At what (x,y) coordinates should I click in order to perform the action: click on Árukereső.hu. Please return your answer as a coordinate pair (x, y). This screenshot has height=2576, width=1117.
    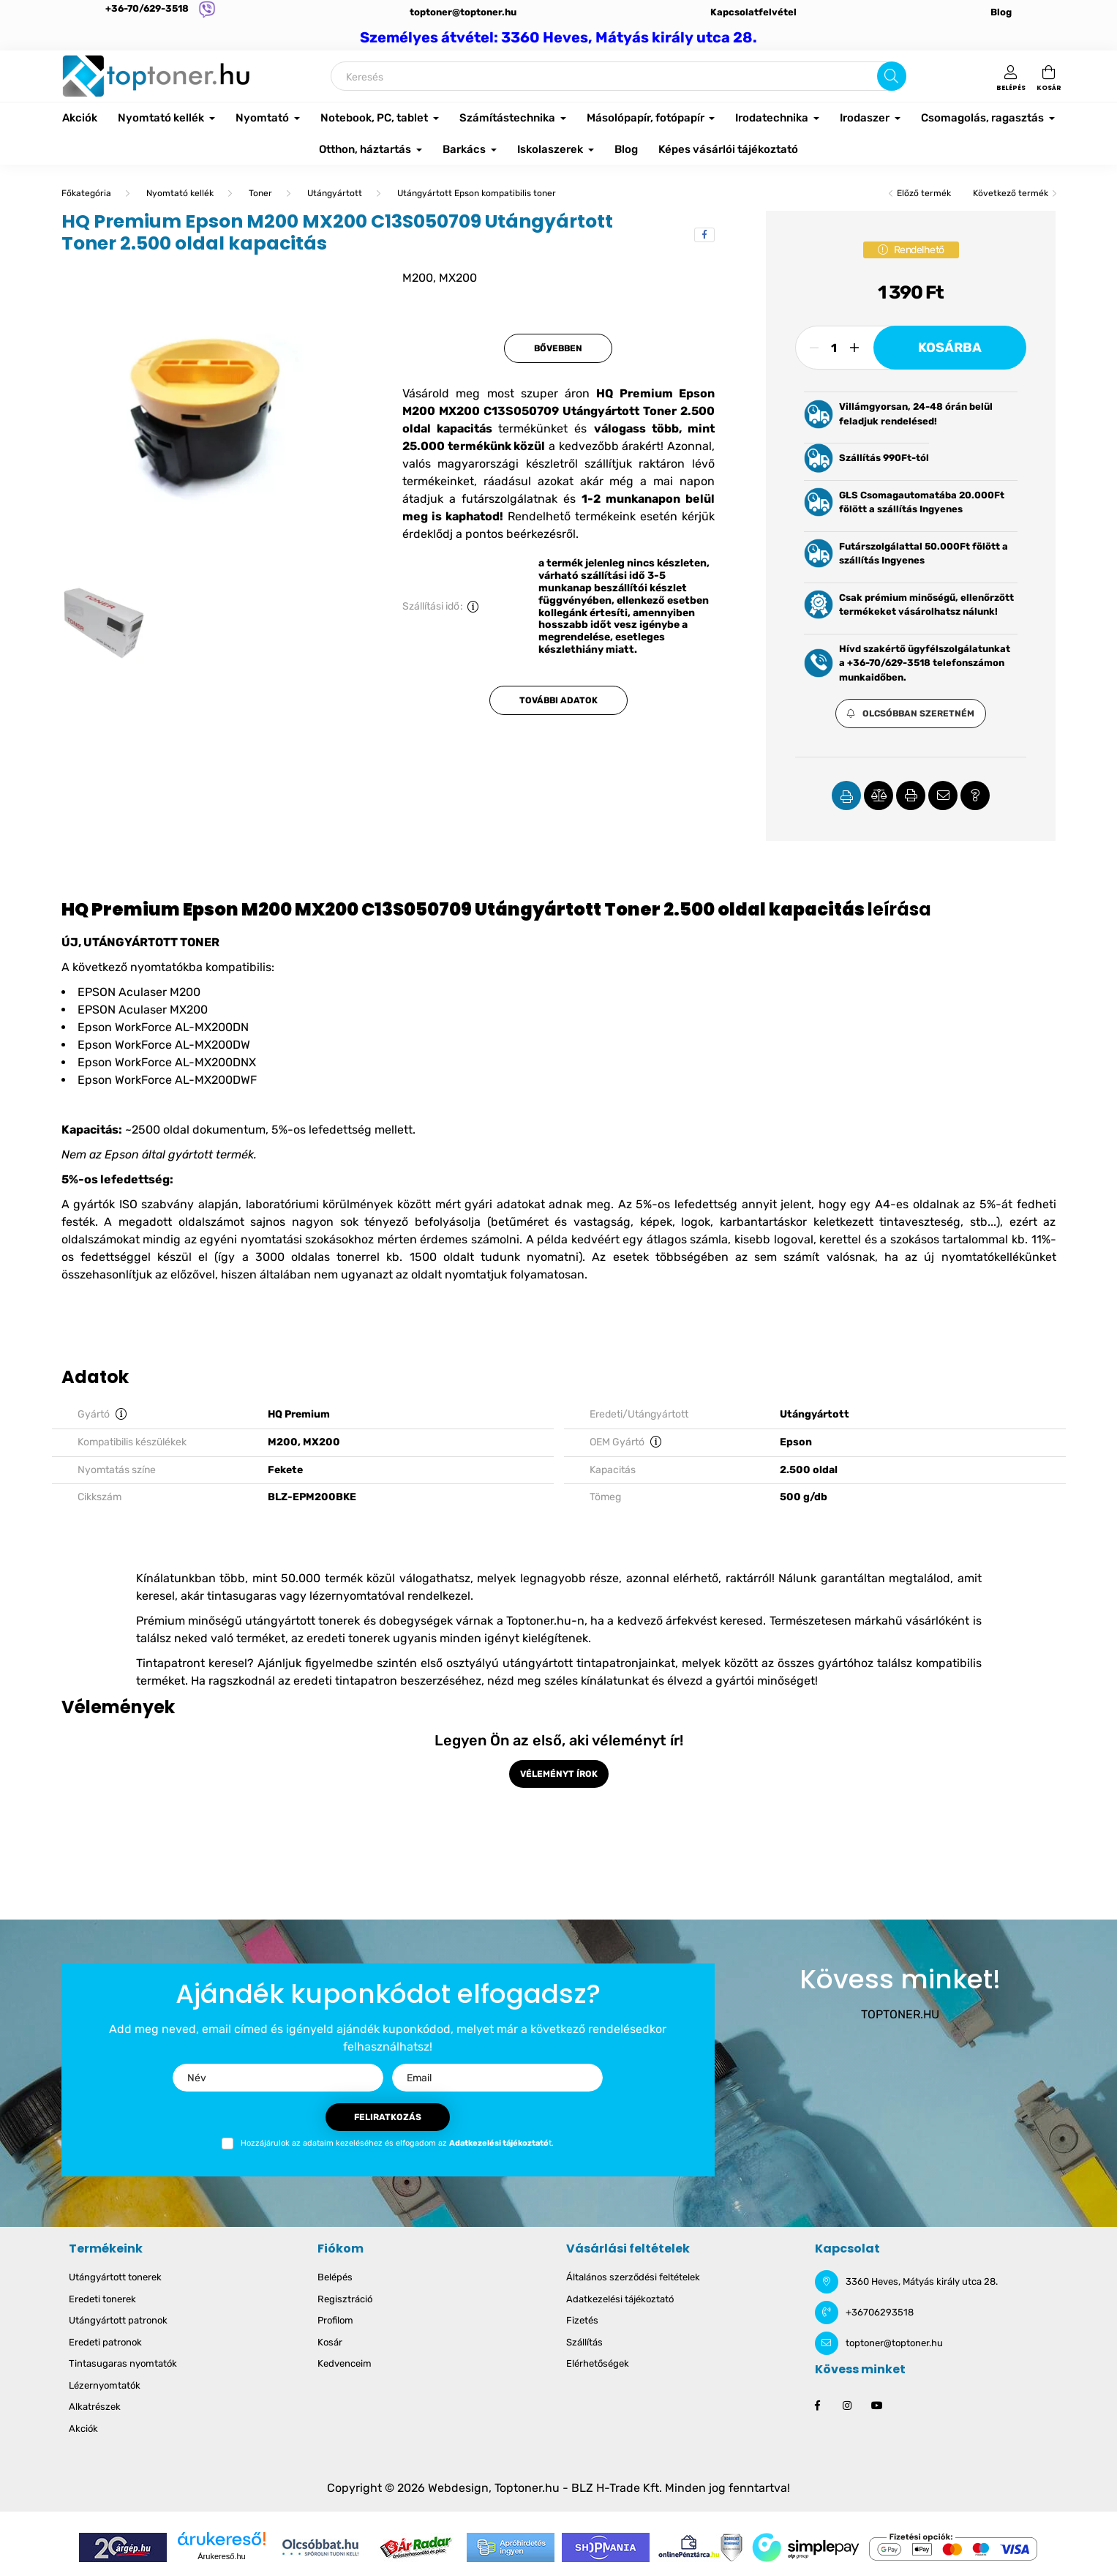
    Looking at the image, I should click on (221, 2556).